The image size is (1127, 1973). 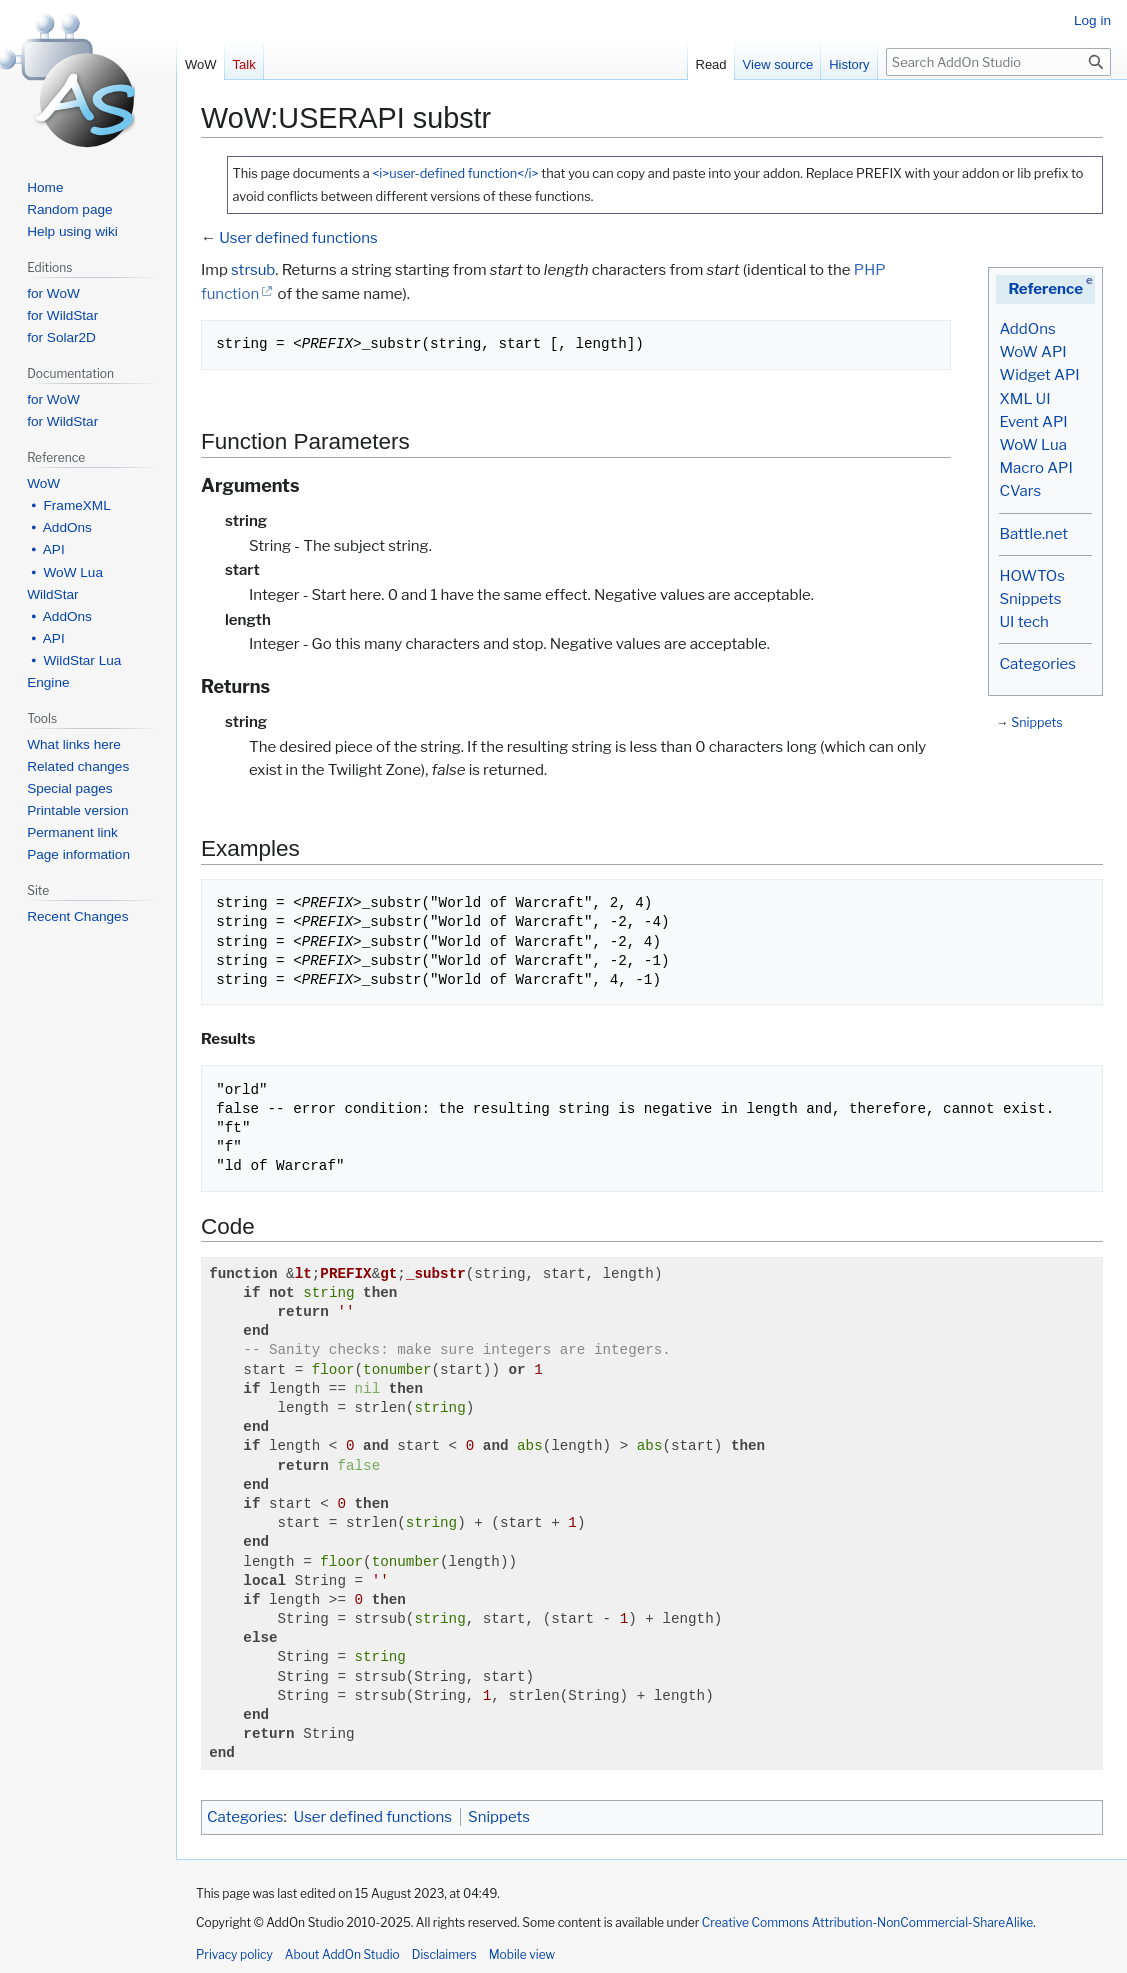 What do you see at coordinates (1030, 599) in the screenshot?
I see `Snippets` at bounding box center [1030, 599].